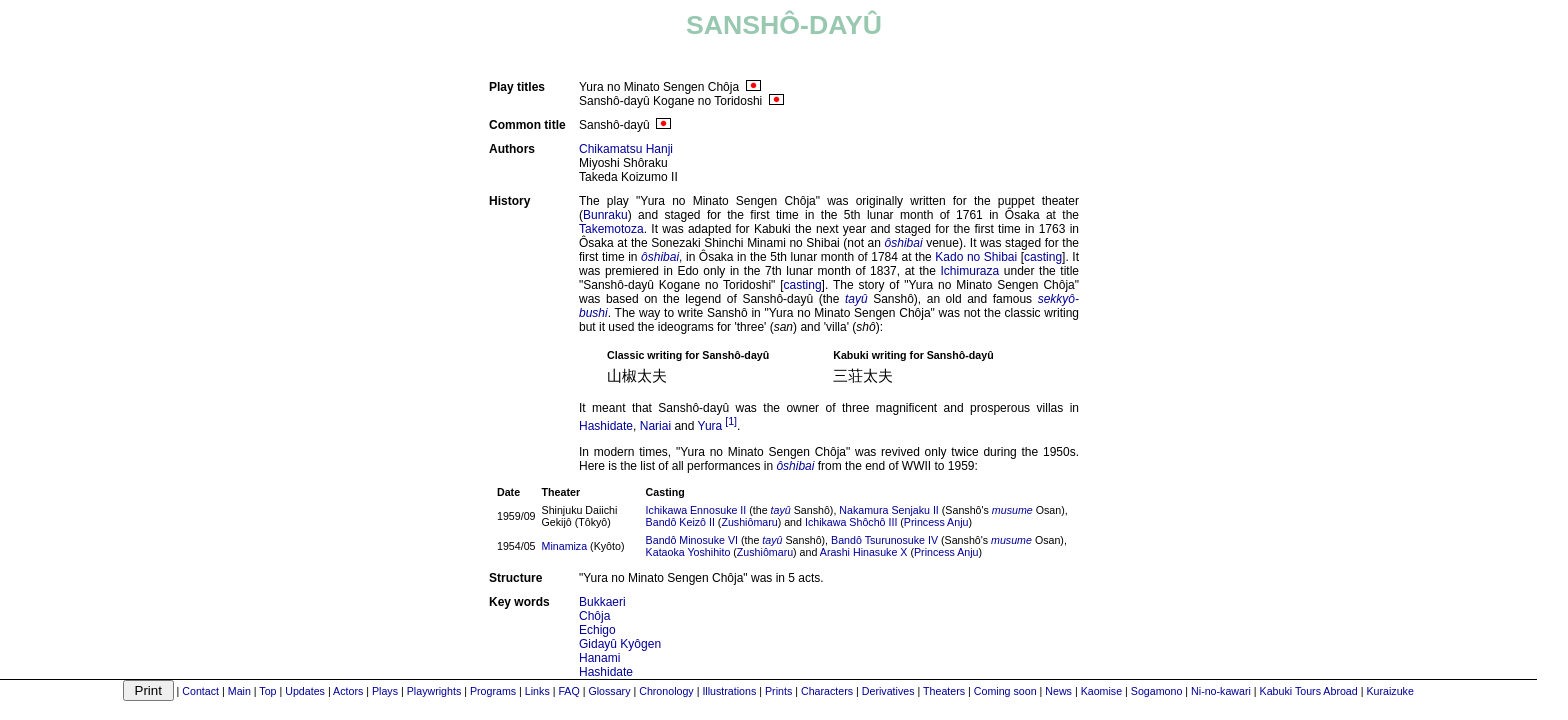 The height and width of the screenshot is (720, 1568). I want to click on Derivatives, so click(888, 691).